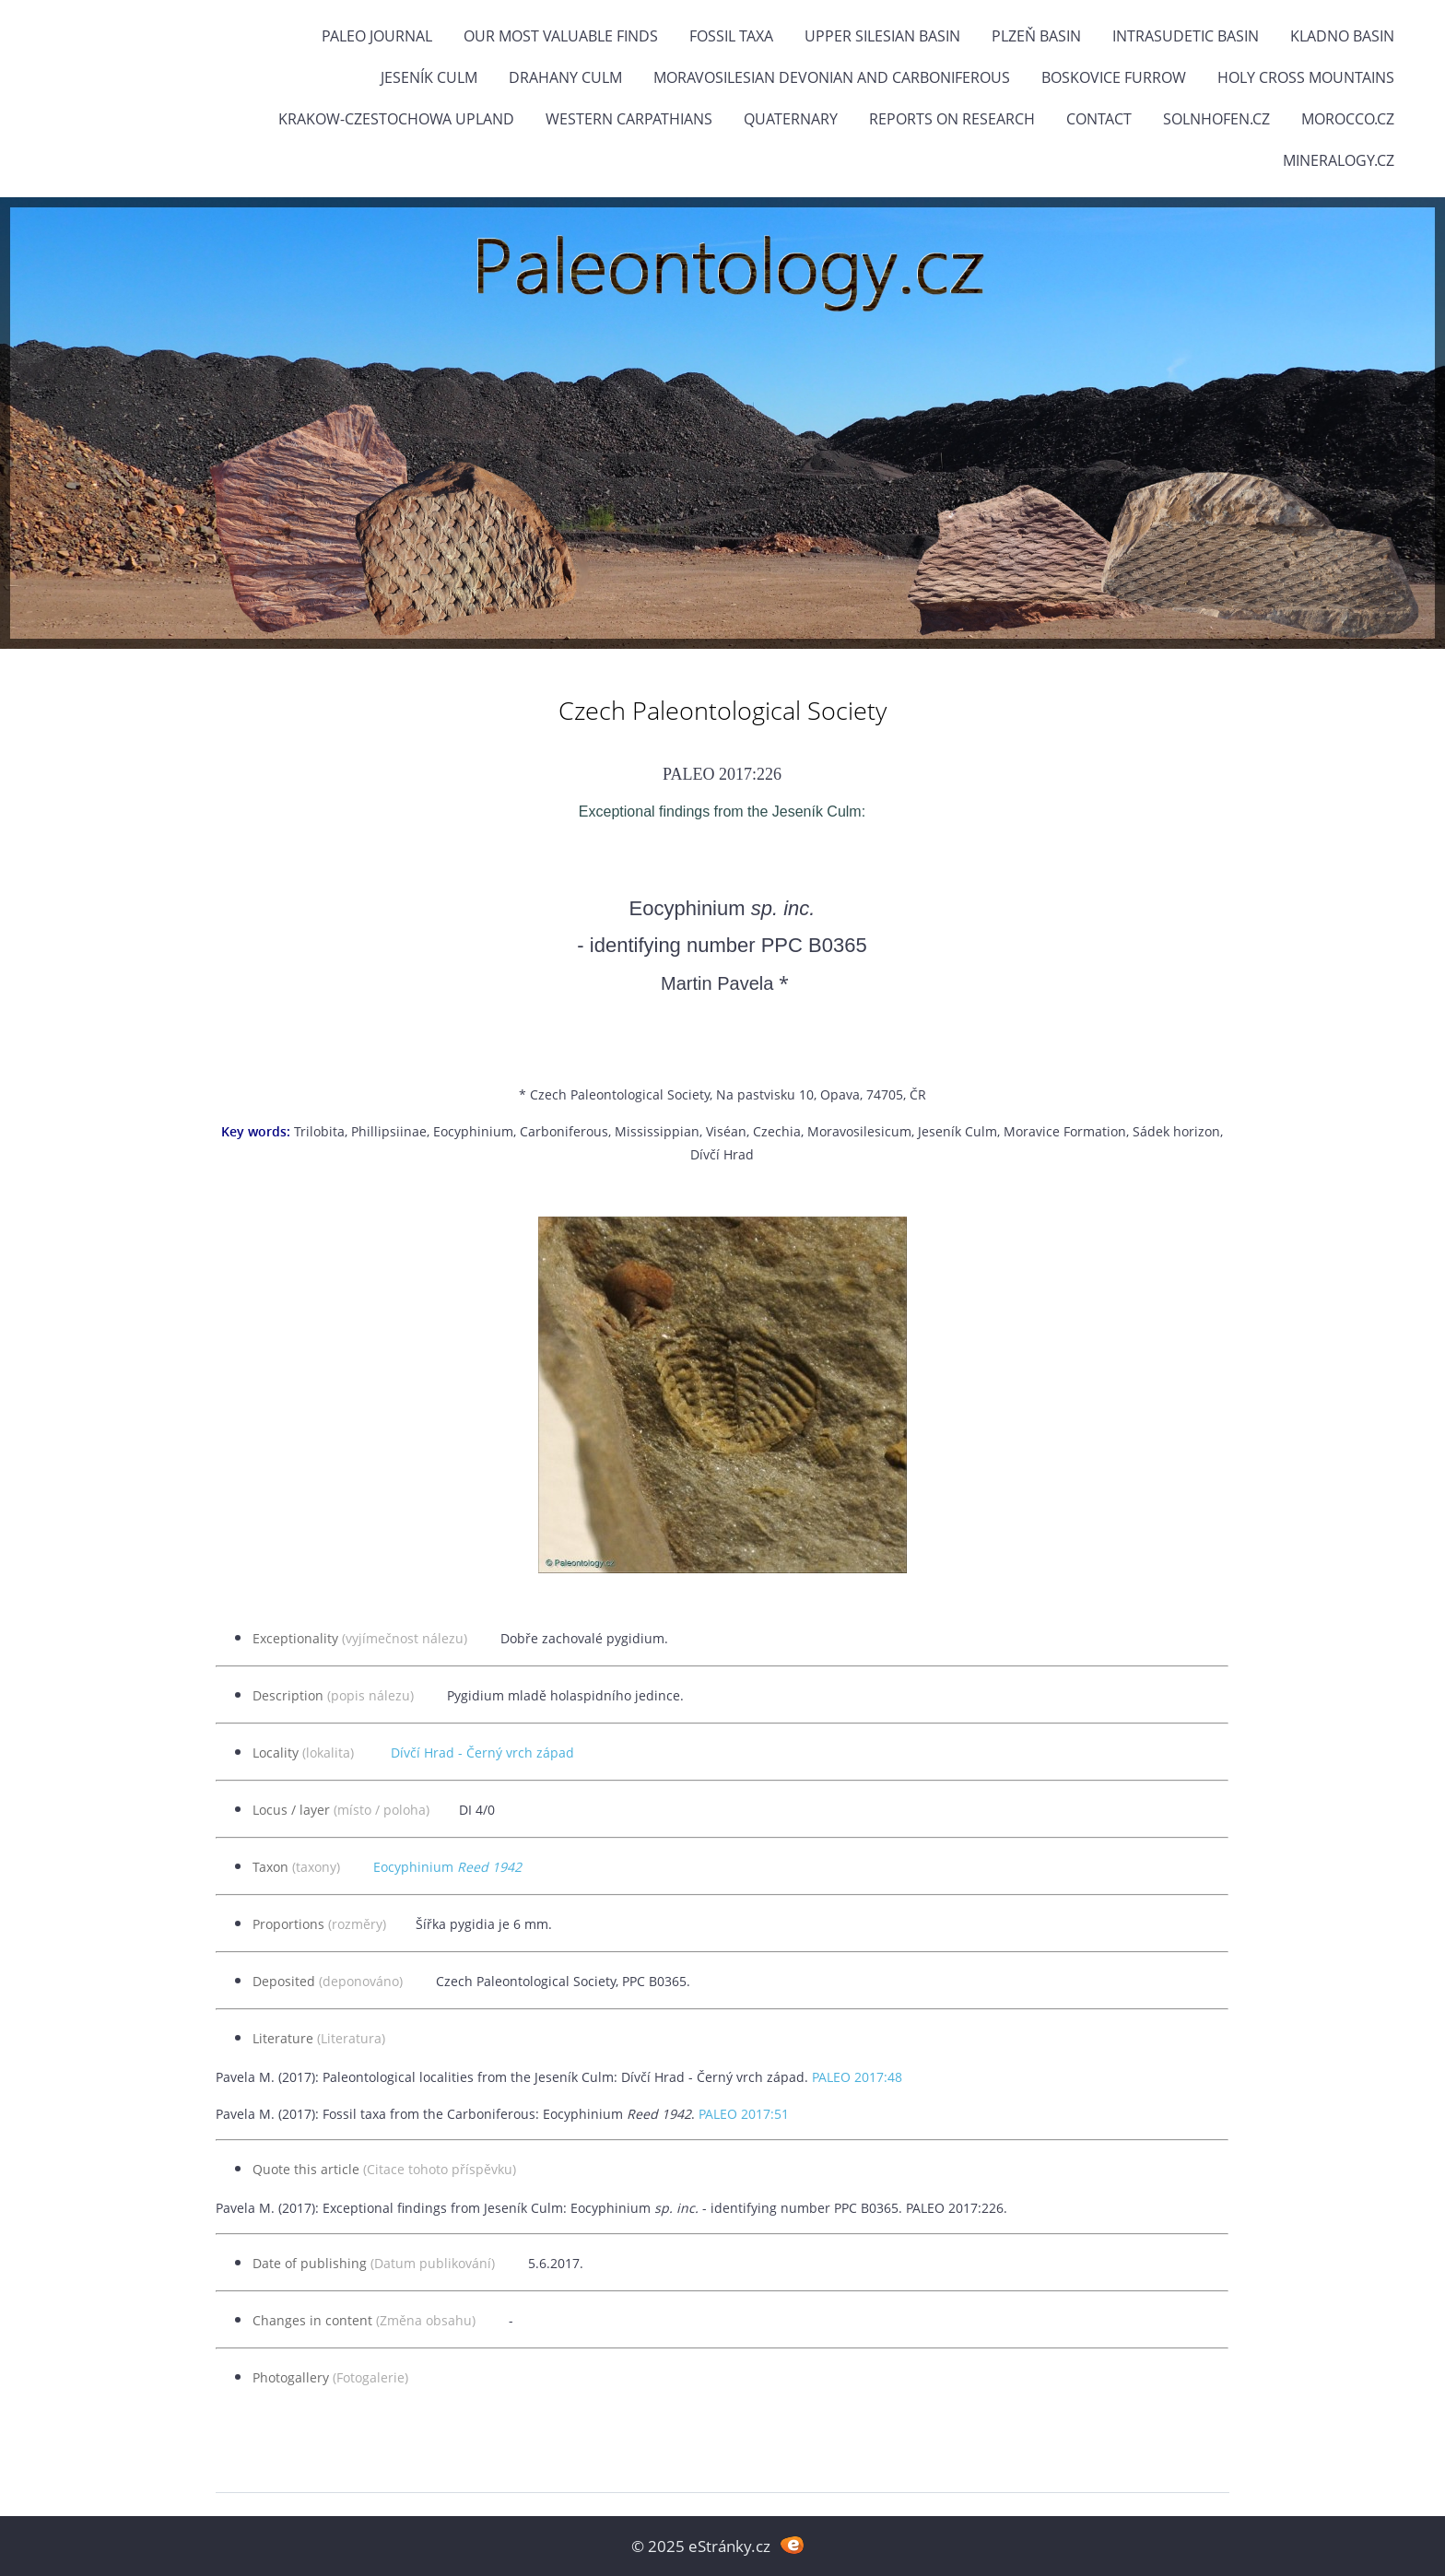 This screenshot has height=2576, width=1445. What do you see at coordinates (791, 119) in the screenshot?
I see `Quaternary` at bounding box center [791, 119].